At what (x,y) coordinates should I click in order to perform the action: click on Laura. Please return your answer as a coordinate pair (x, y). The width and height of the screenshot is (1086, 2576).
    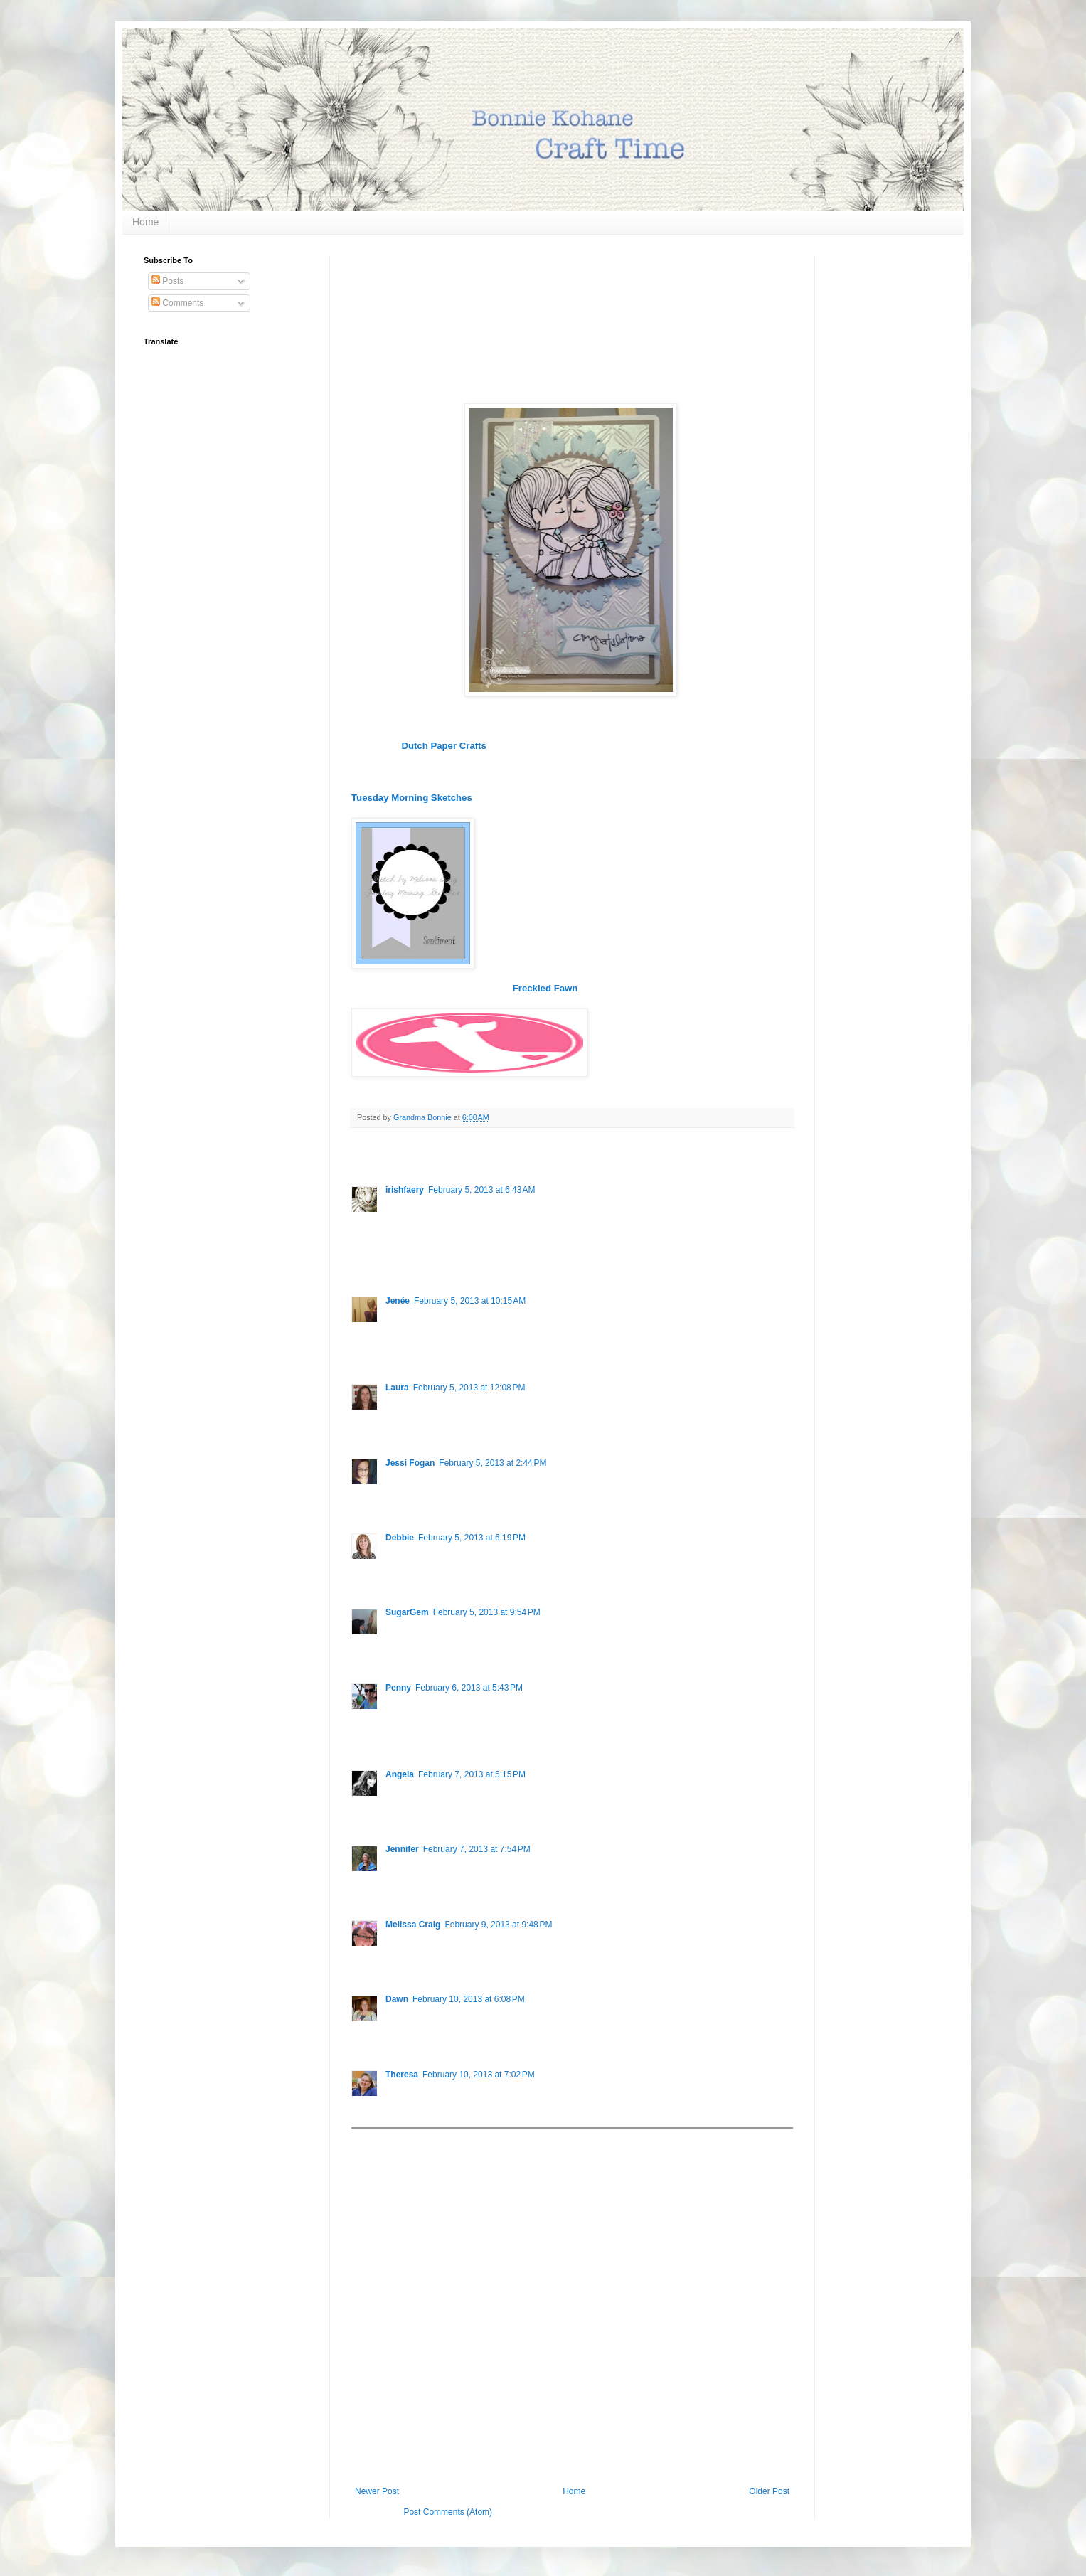
    Looking at the image, I should click on (397, 1388).